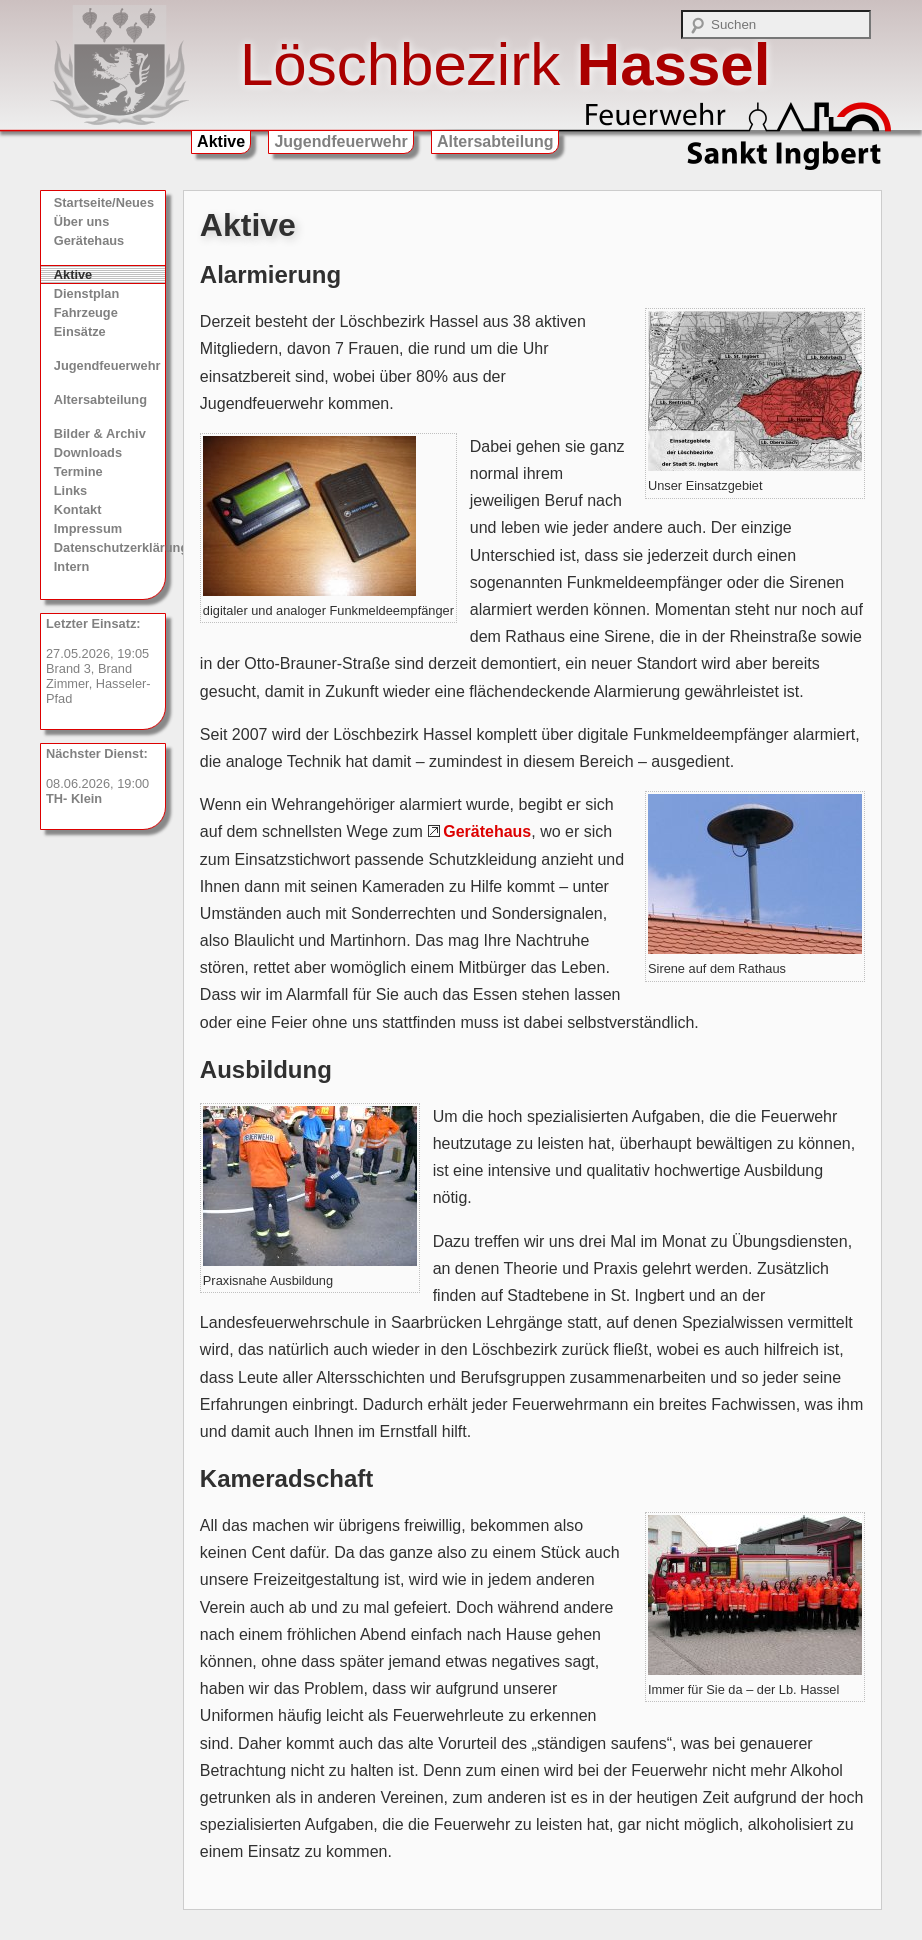 This screenshot has width=922, height=1940. What do you see at coordinates (100, 433) in the screenshot?
I see `Bilder & Archiv` at bounding box center [100, 433].